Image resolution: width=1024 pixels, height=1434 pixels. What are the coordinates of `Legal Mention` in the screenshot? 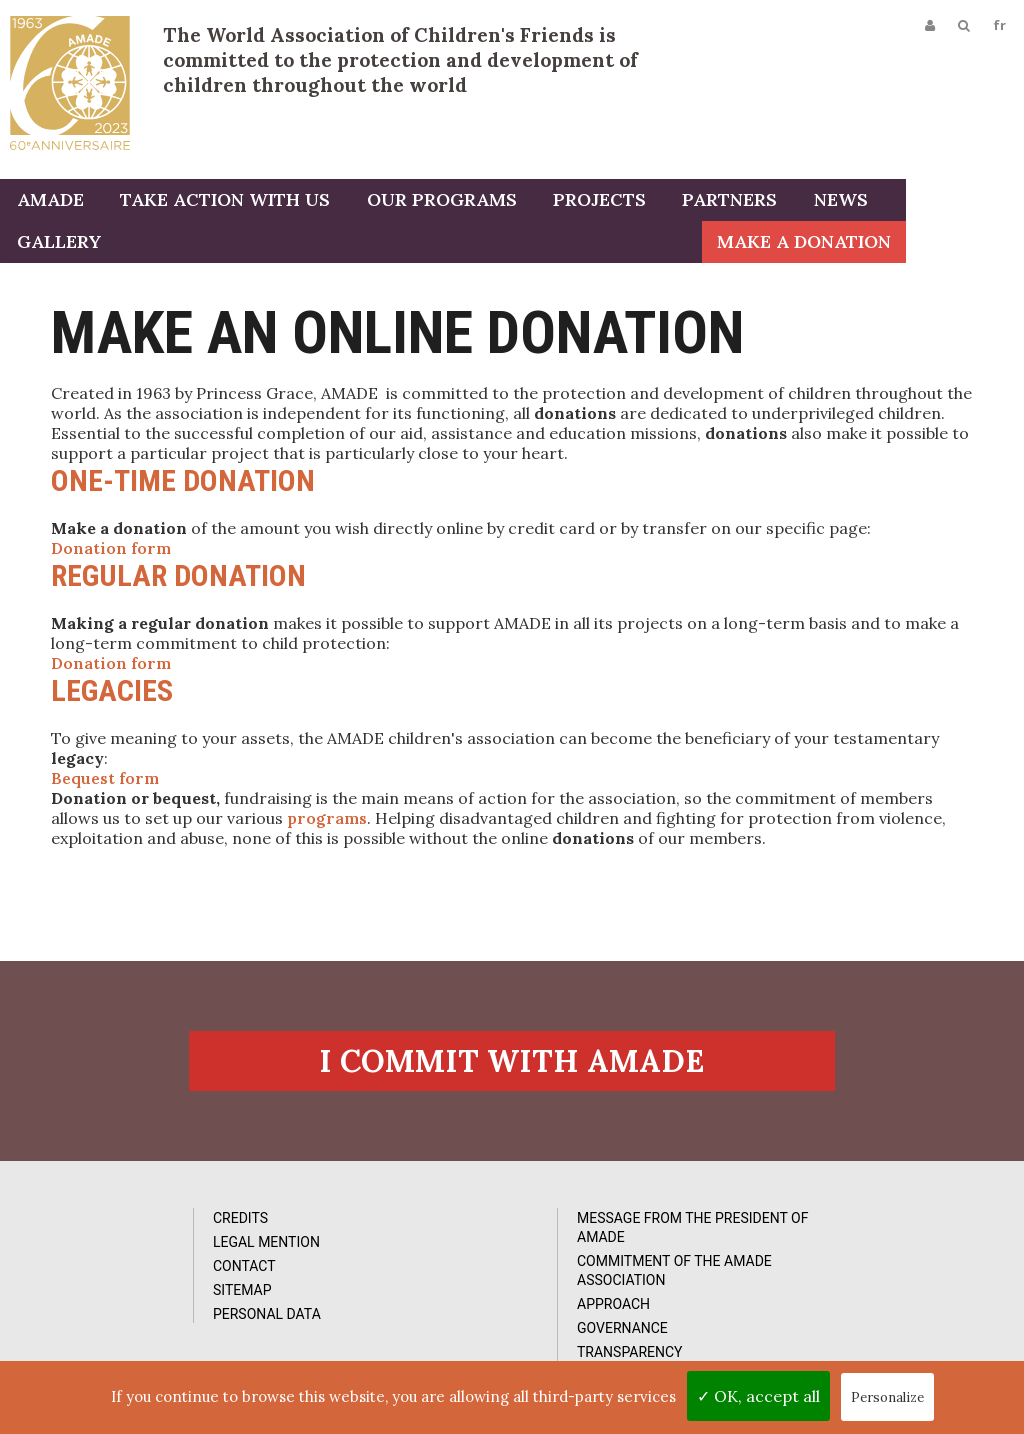 It's located at (135, 1255).